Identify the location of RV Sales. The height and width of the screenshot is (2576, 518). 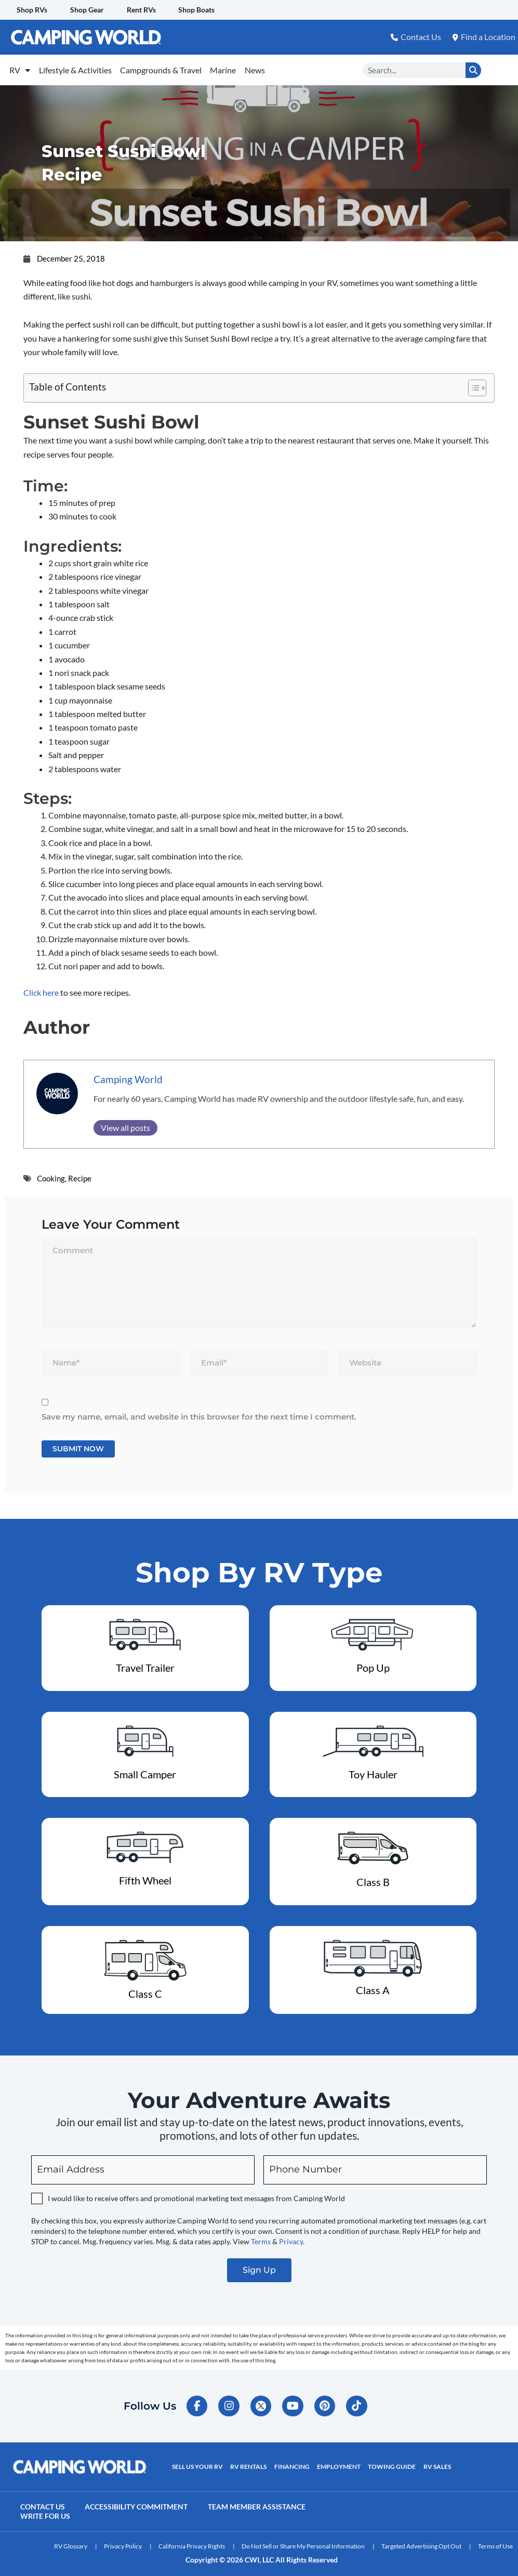
(435, 2462).